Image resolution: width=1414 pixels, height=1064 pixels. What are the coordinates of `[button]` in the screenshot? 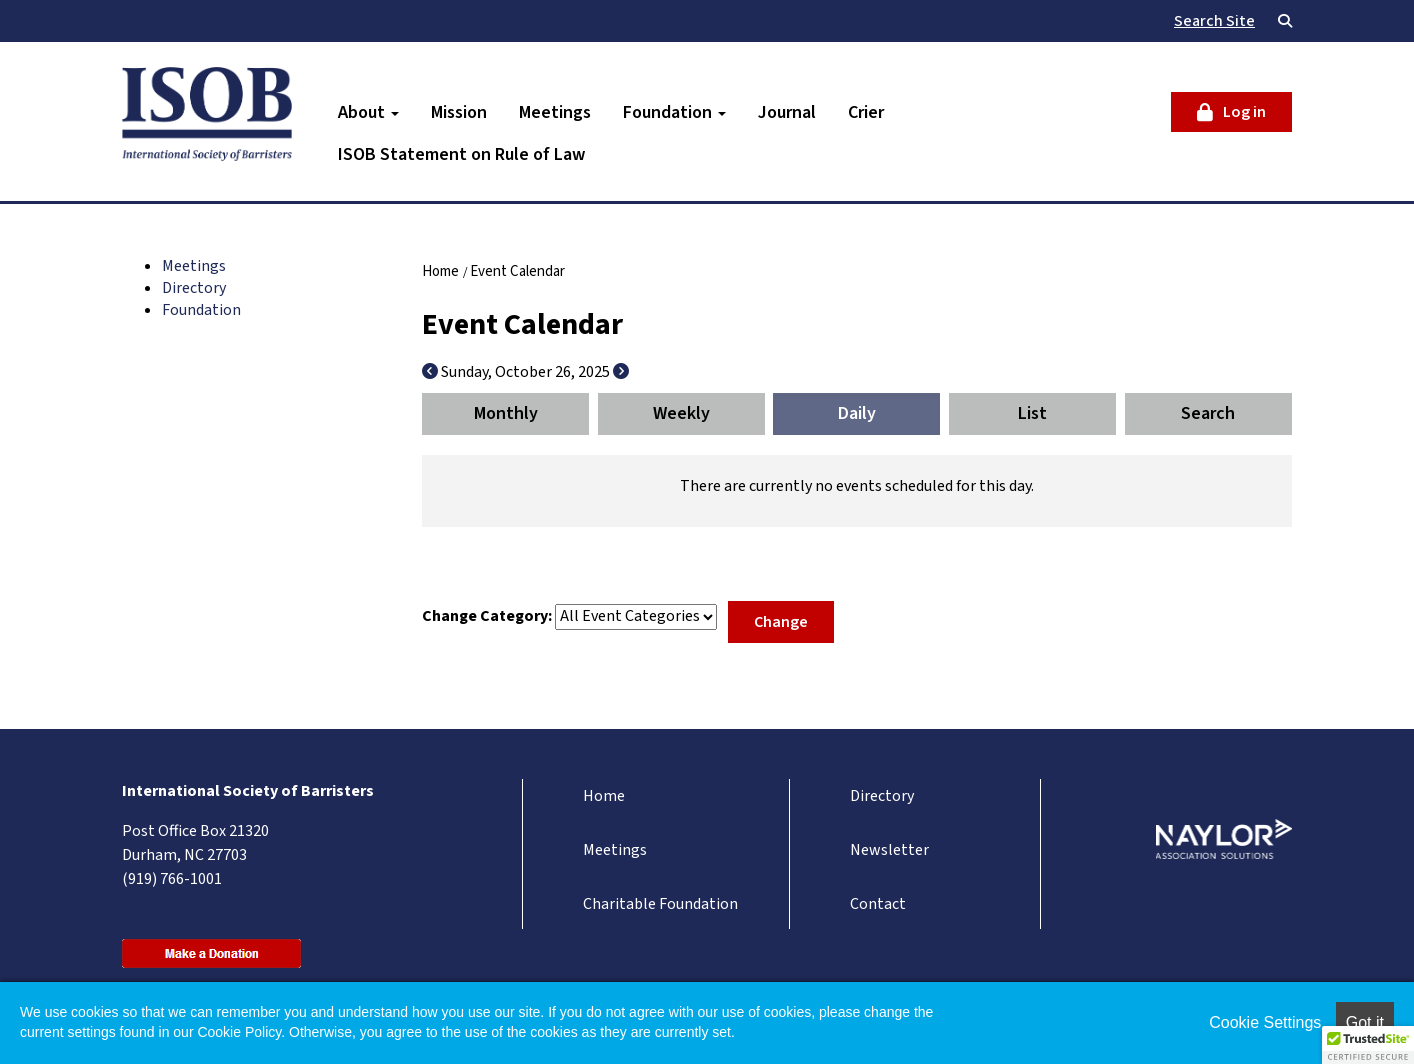 It's located at (1368, 1045).